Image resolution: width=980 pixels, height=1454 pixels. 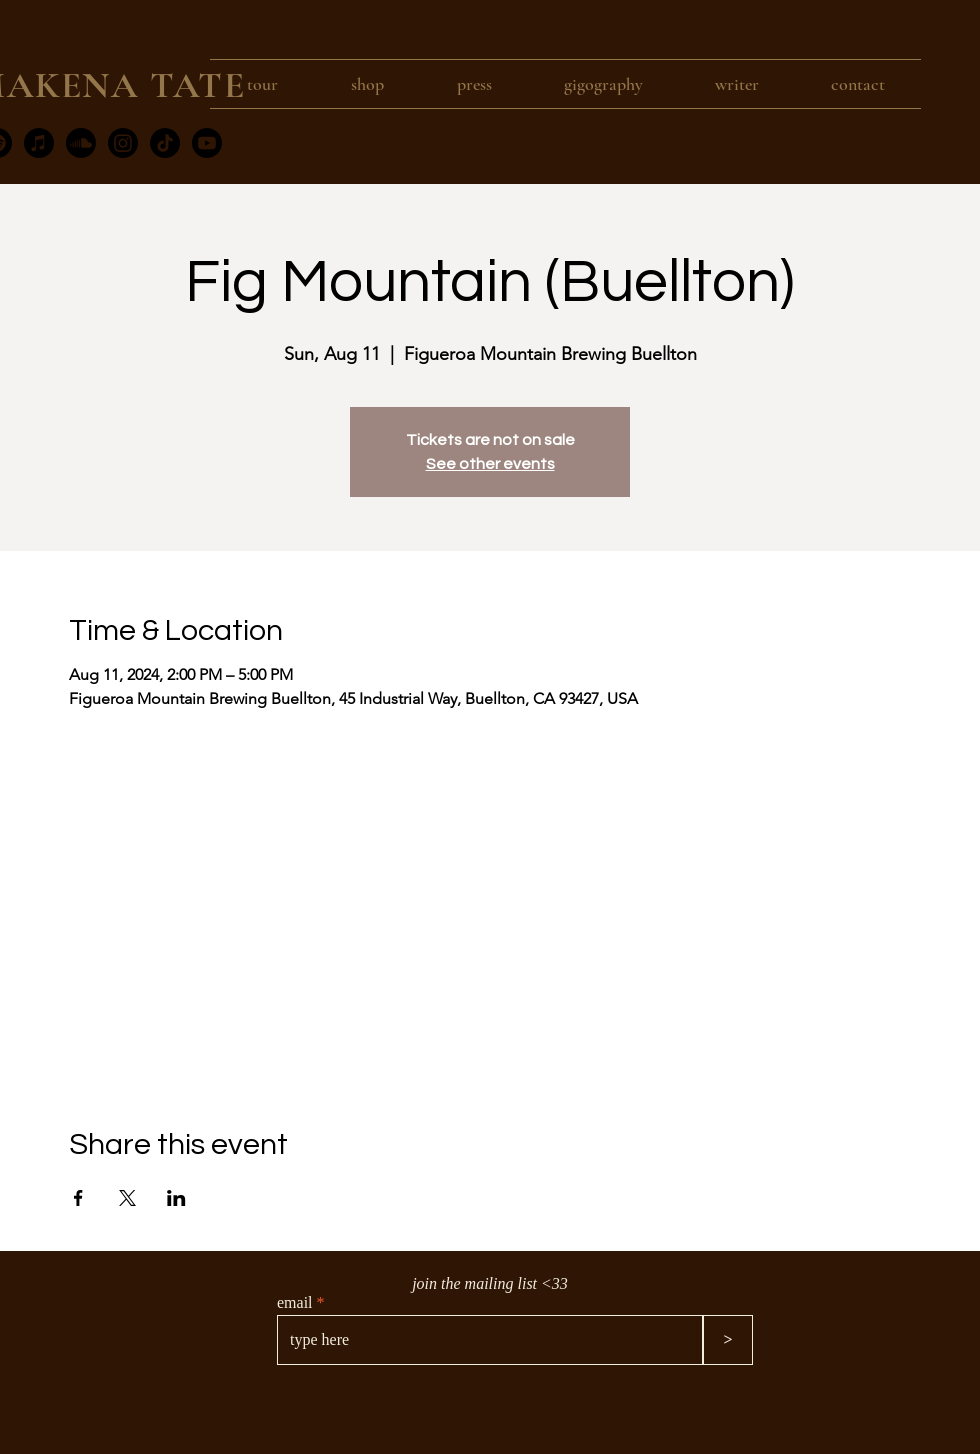 I want to click on email, so click(x=295, y=1303).